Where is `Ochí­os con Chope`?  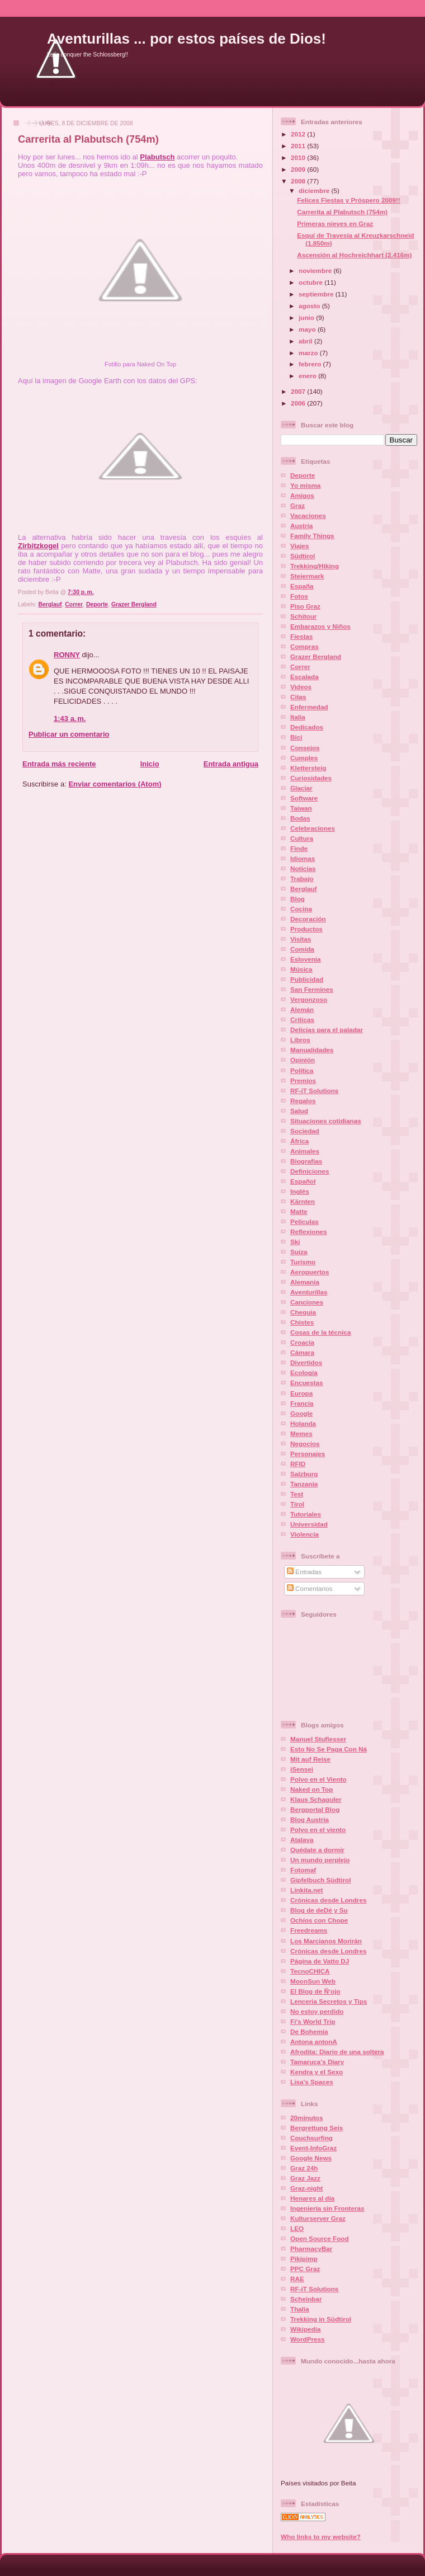 Ochí­os con Chope is located at coordinates (319, 1920).